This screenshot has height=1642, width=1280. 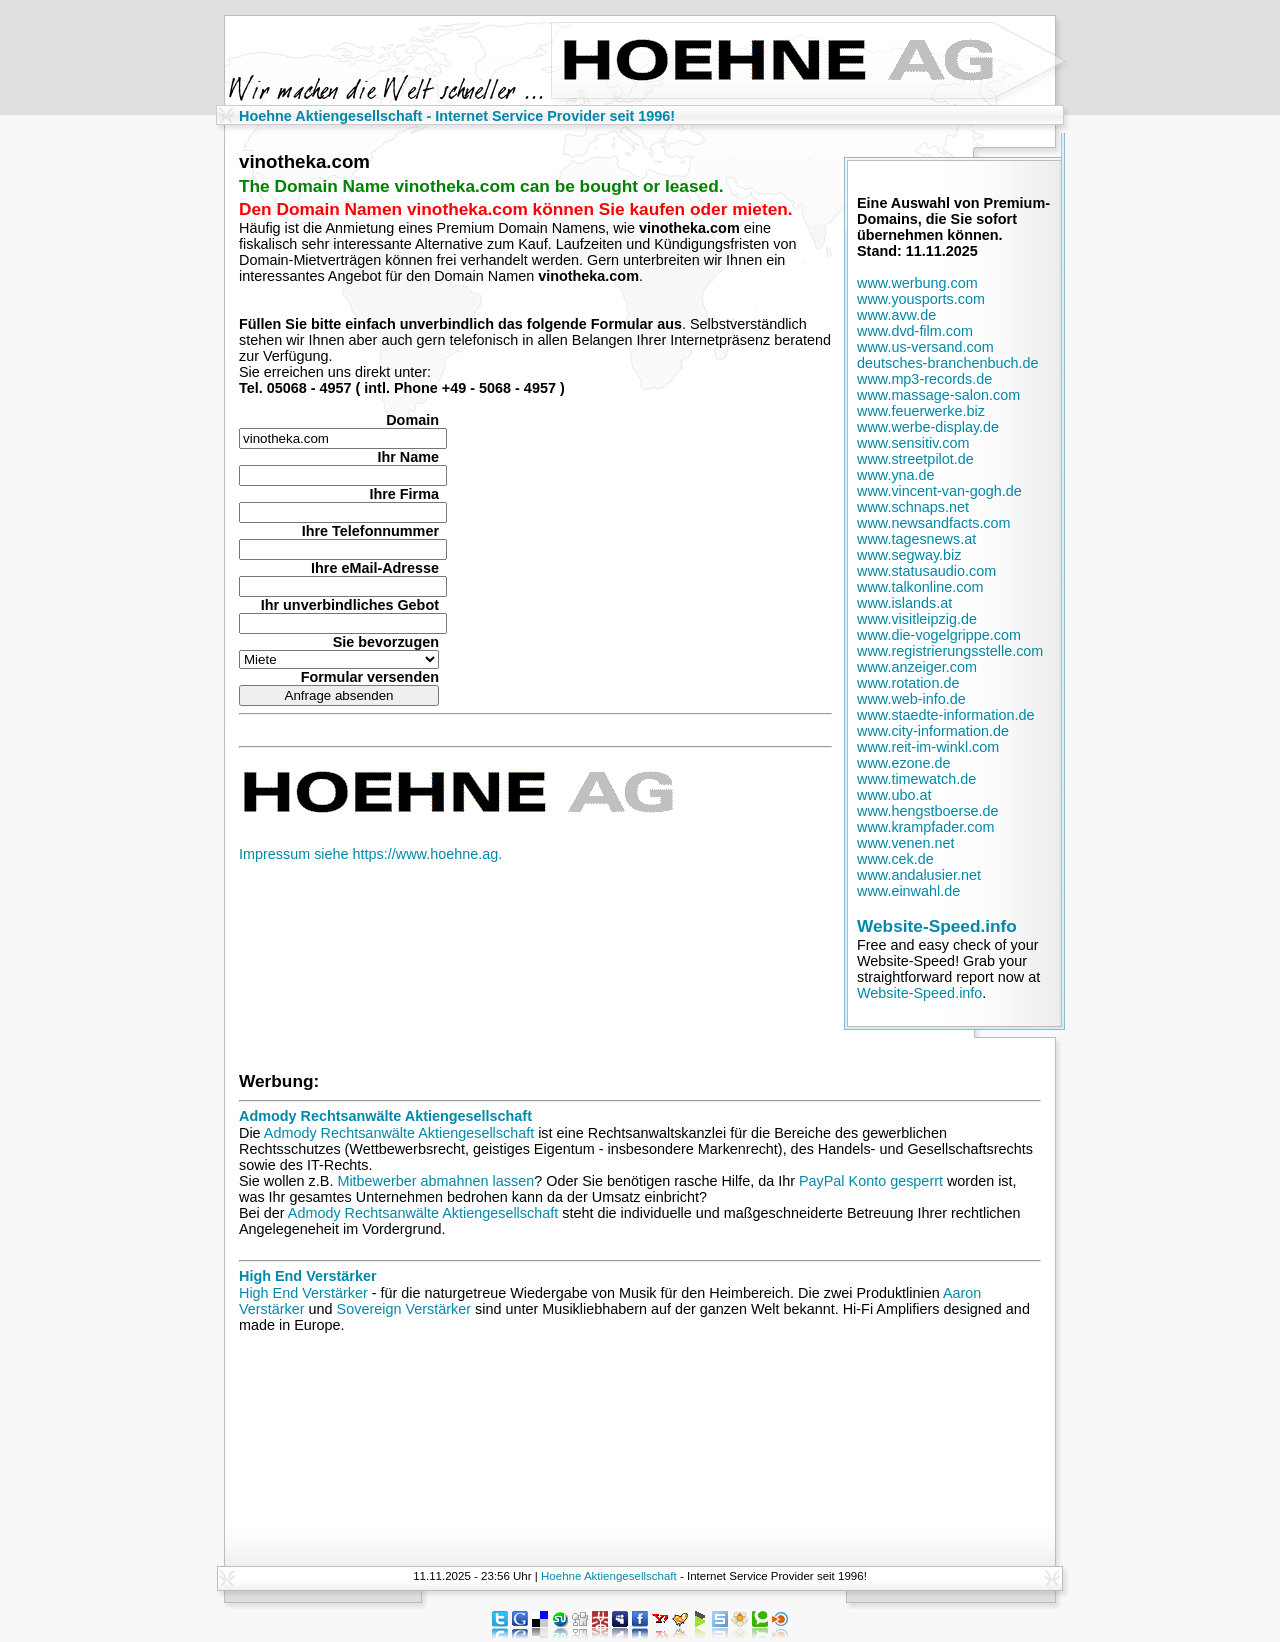 What do you see at coordinates (916, 539) in the screenshot?
I see `www.tagesnews.at` at bounding box center [916, 539].